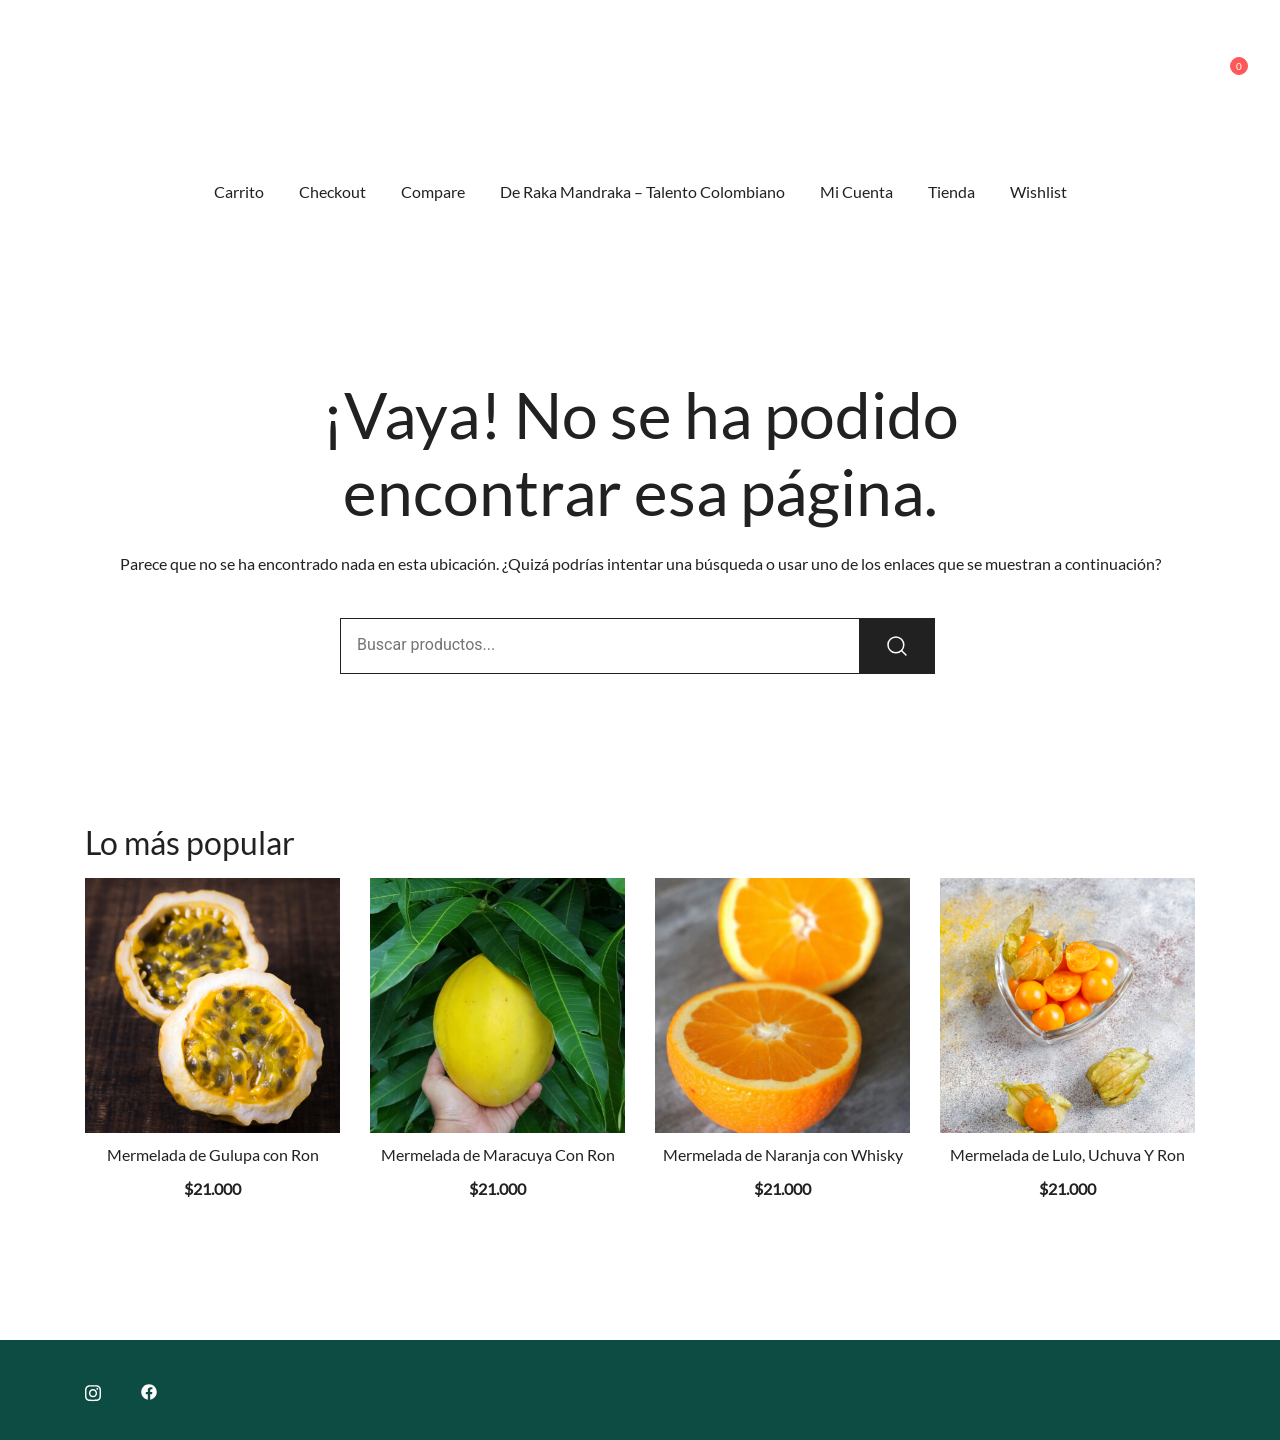 The height and width of the screenshot is (1440, 1280). Describe the element at coordinates (783, 1154) in the screenshot. I see `Mermelada de Naranja con Whisky` at that location.